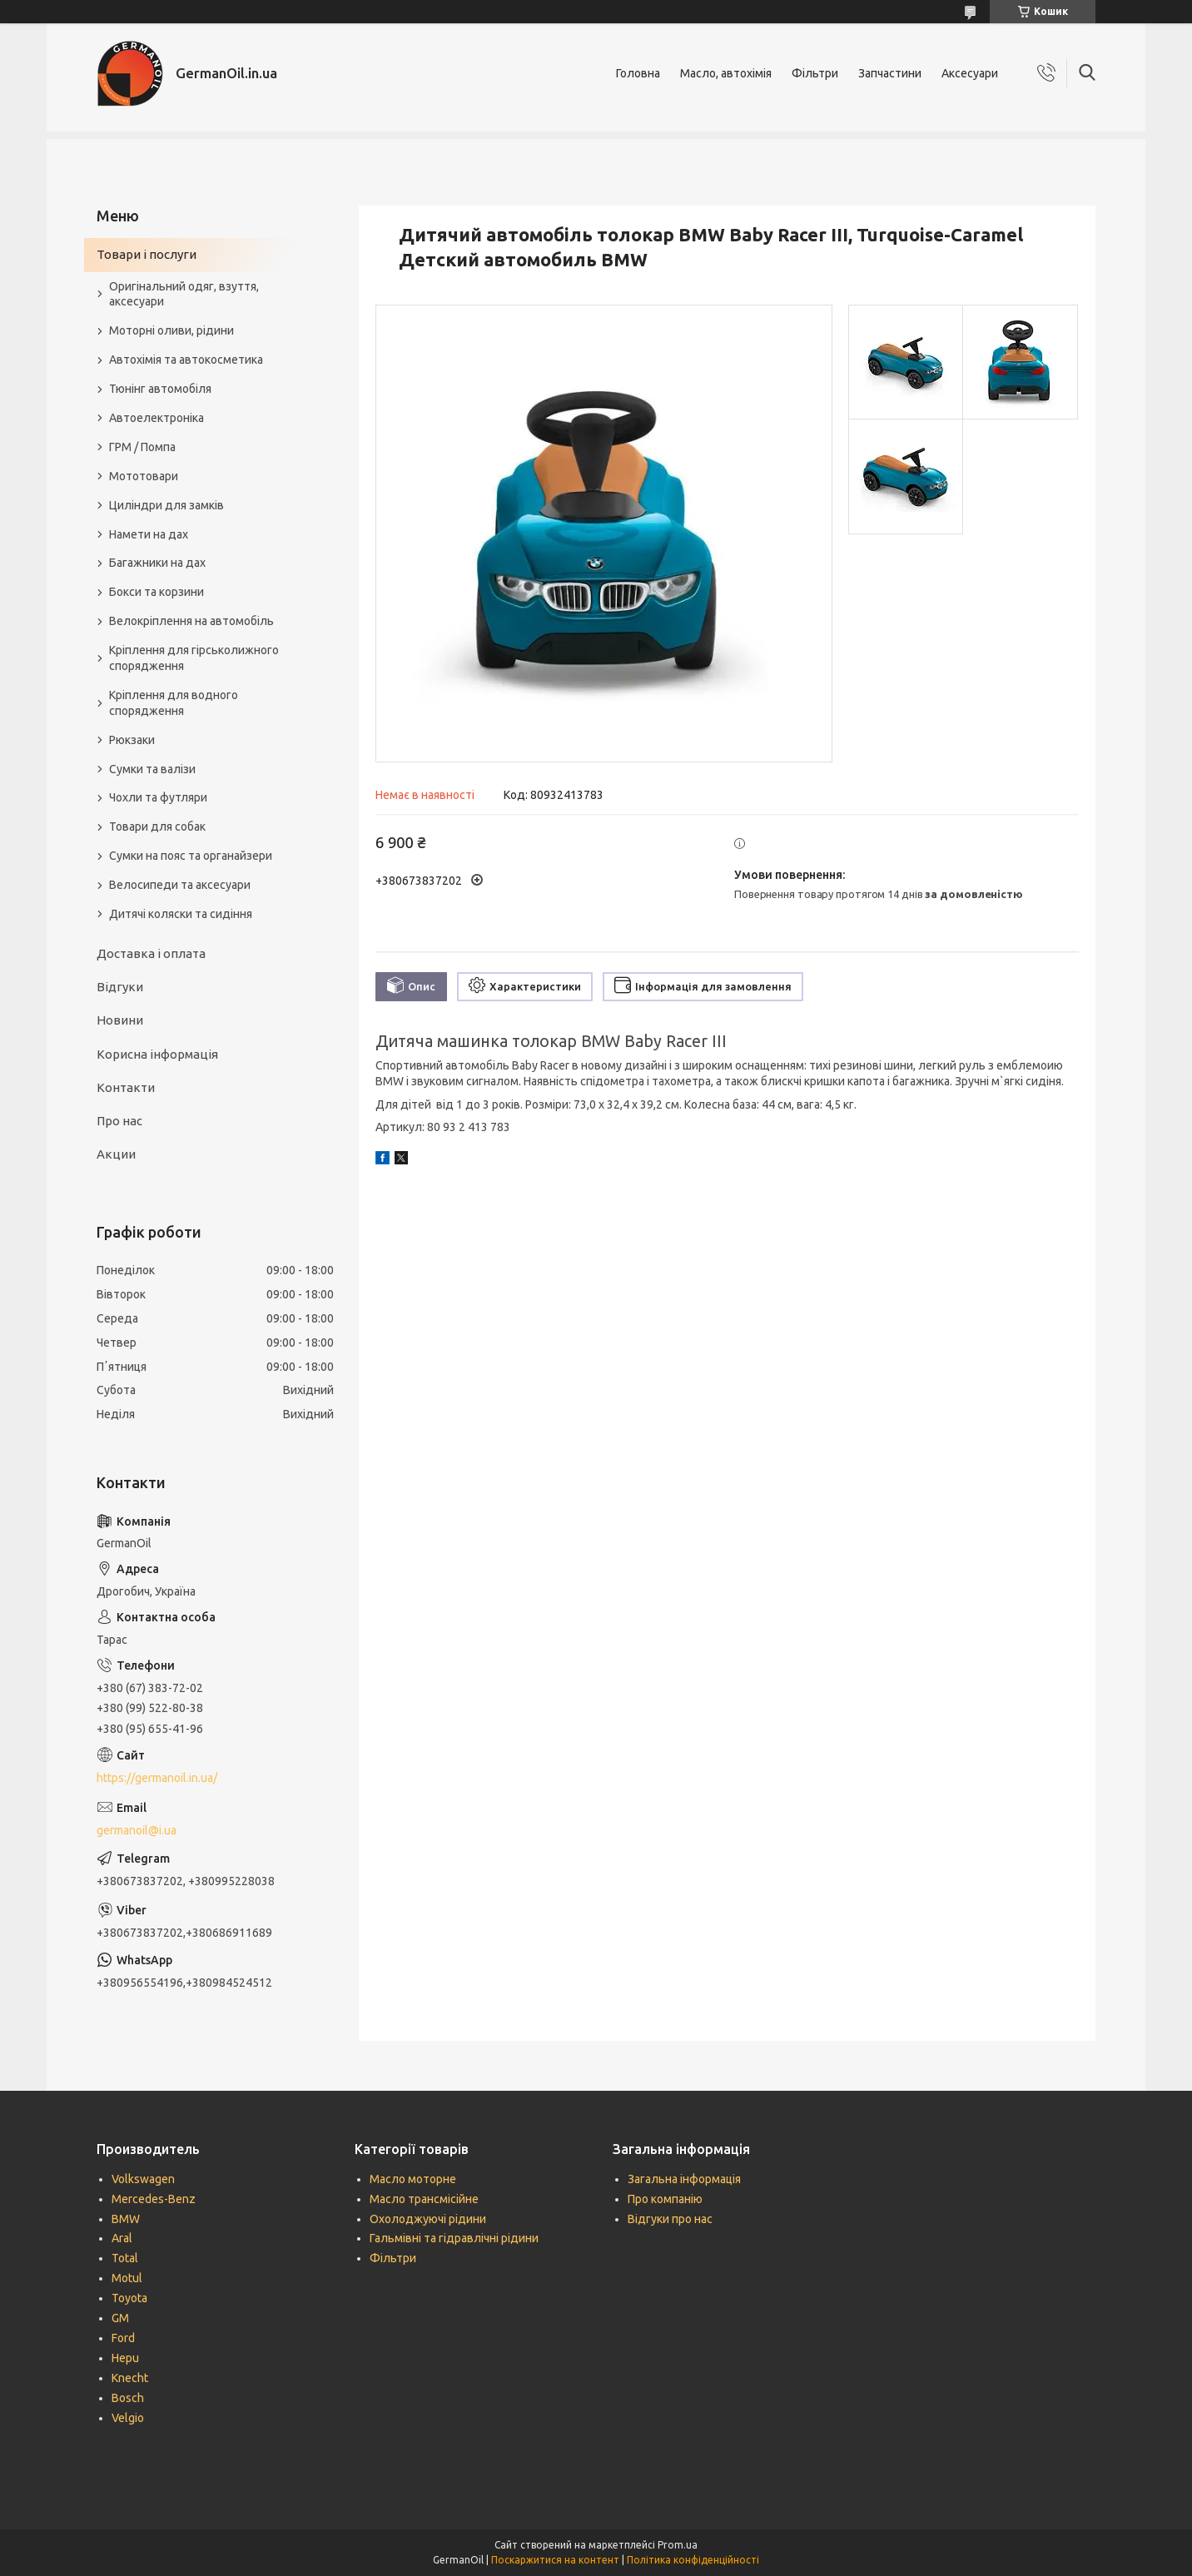 This screenshot has height=2576, width=1192. Describe the element at coordinates (555, 2559) in the screenshot. I see `Поскаржитися на контент` at that location.